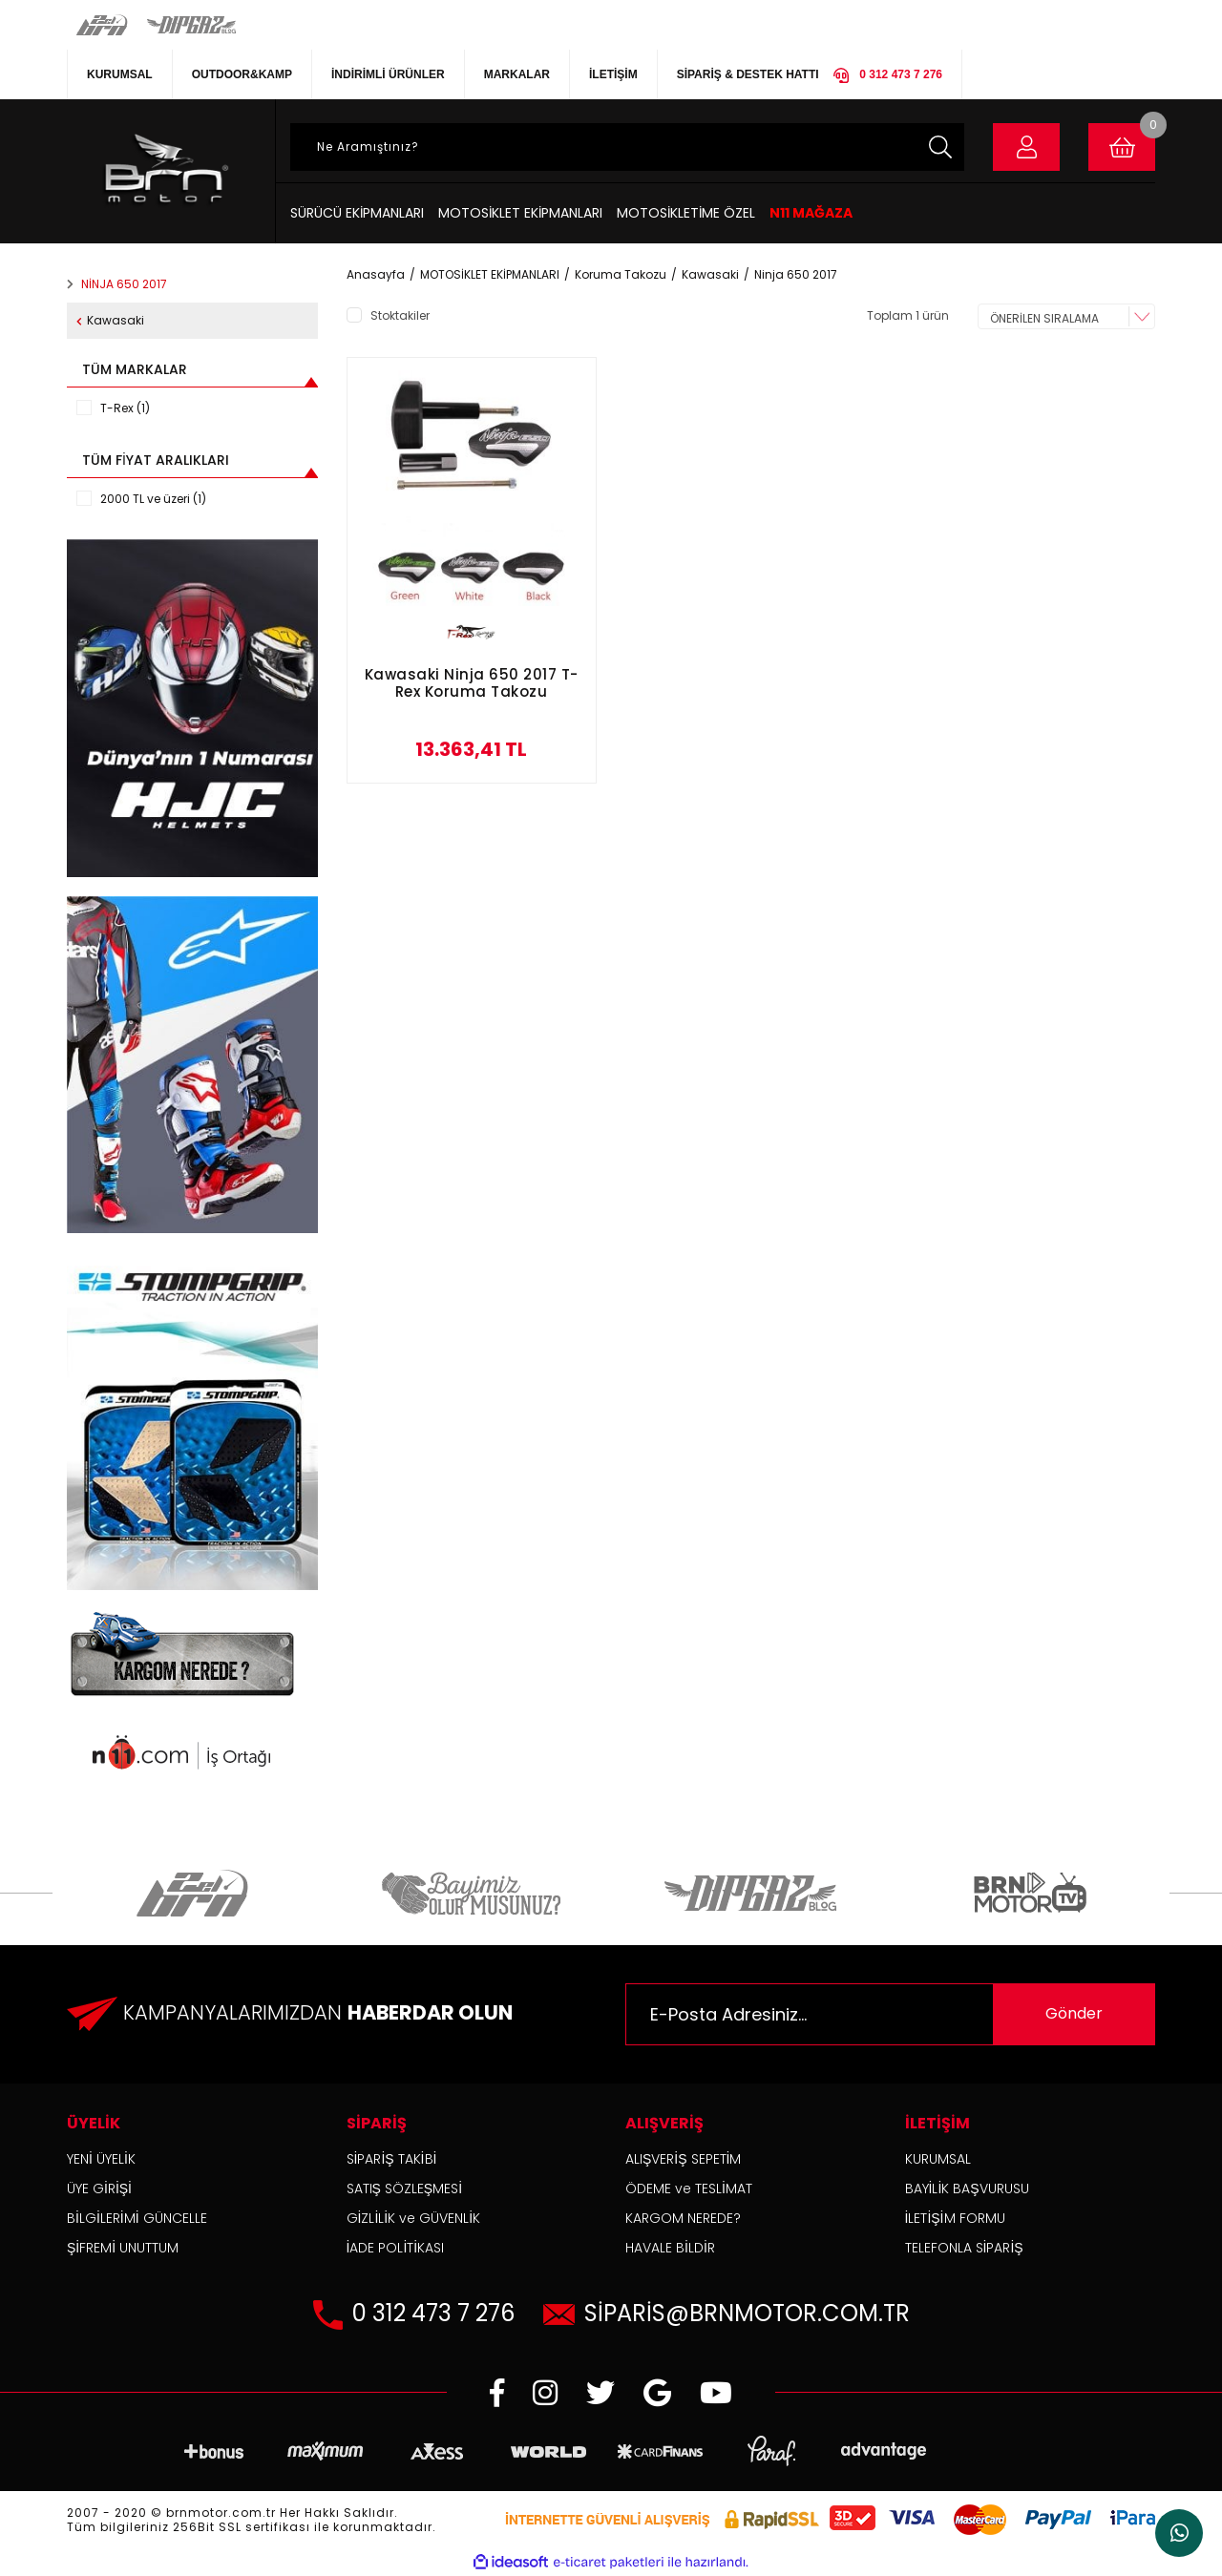  I want to click on SATIŞ SÖZLEŞMESİ, so click(405, 2188).